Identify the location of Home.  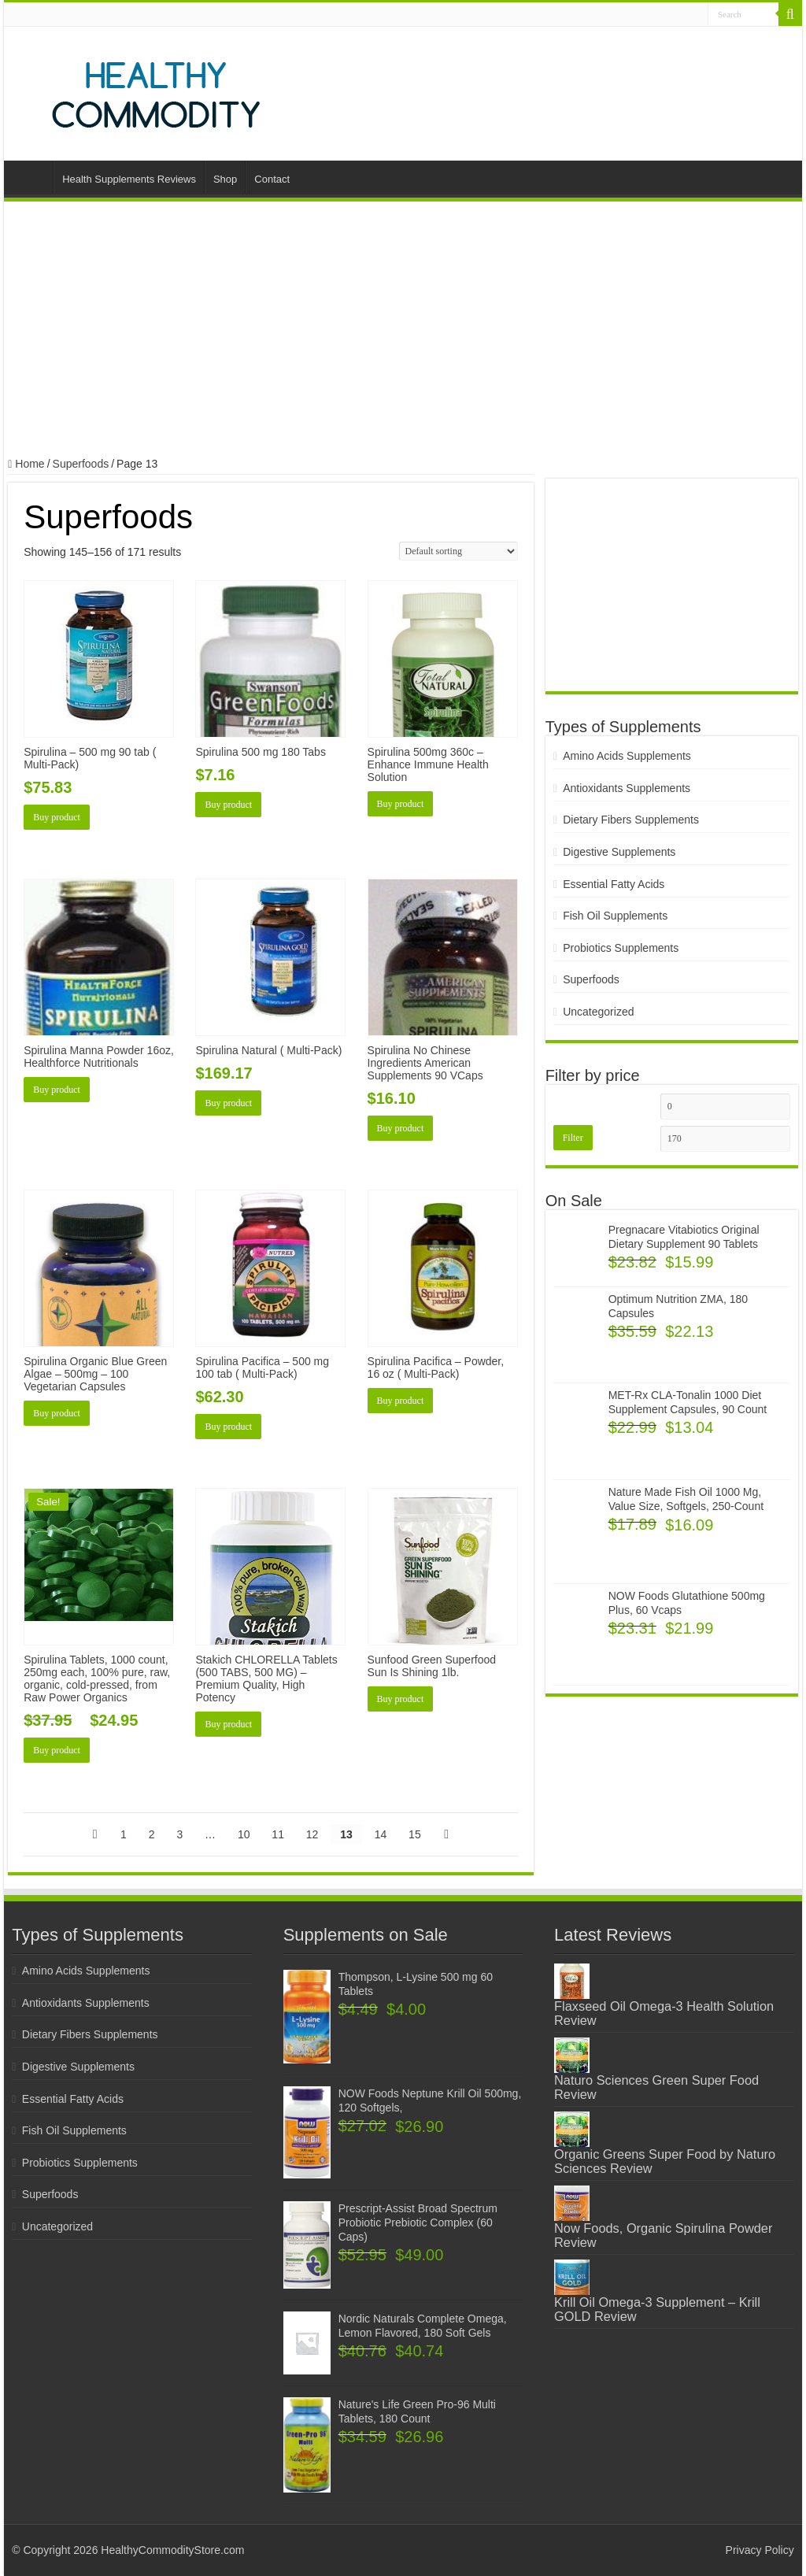
(32, 177).